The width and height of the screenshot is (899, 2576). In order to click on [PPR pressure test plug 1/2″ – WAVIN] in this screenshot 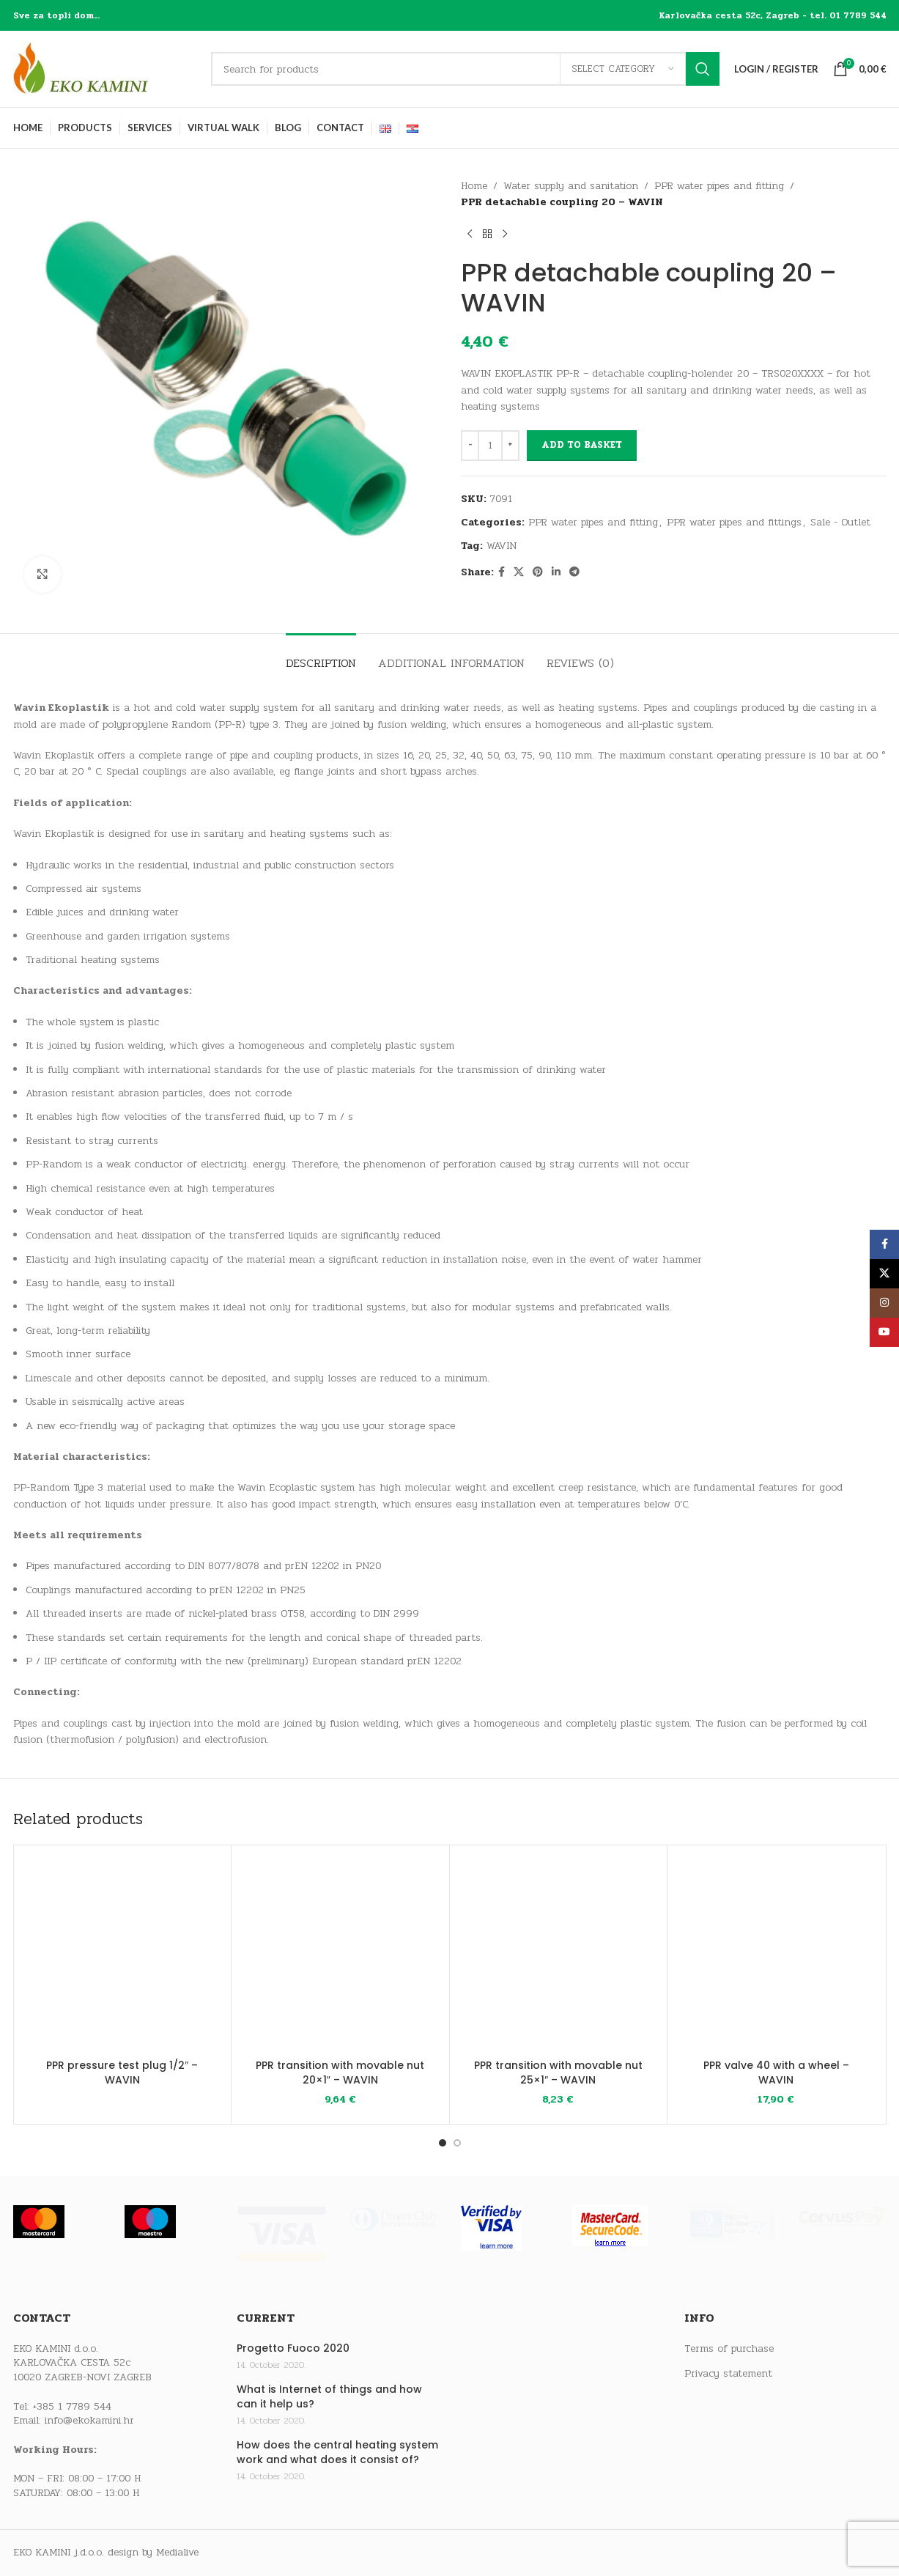, I will do `click(123, 1954)`.